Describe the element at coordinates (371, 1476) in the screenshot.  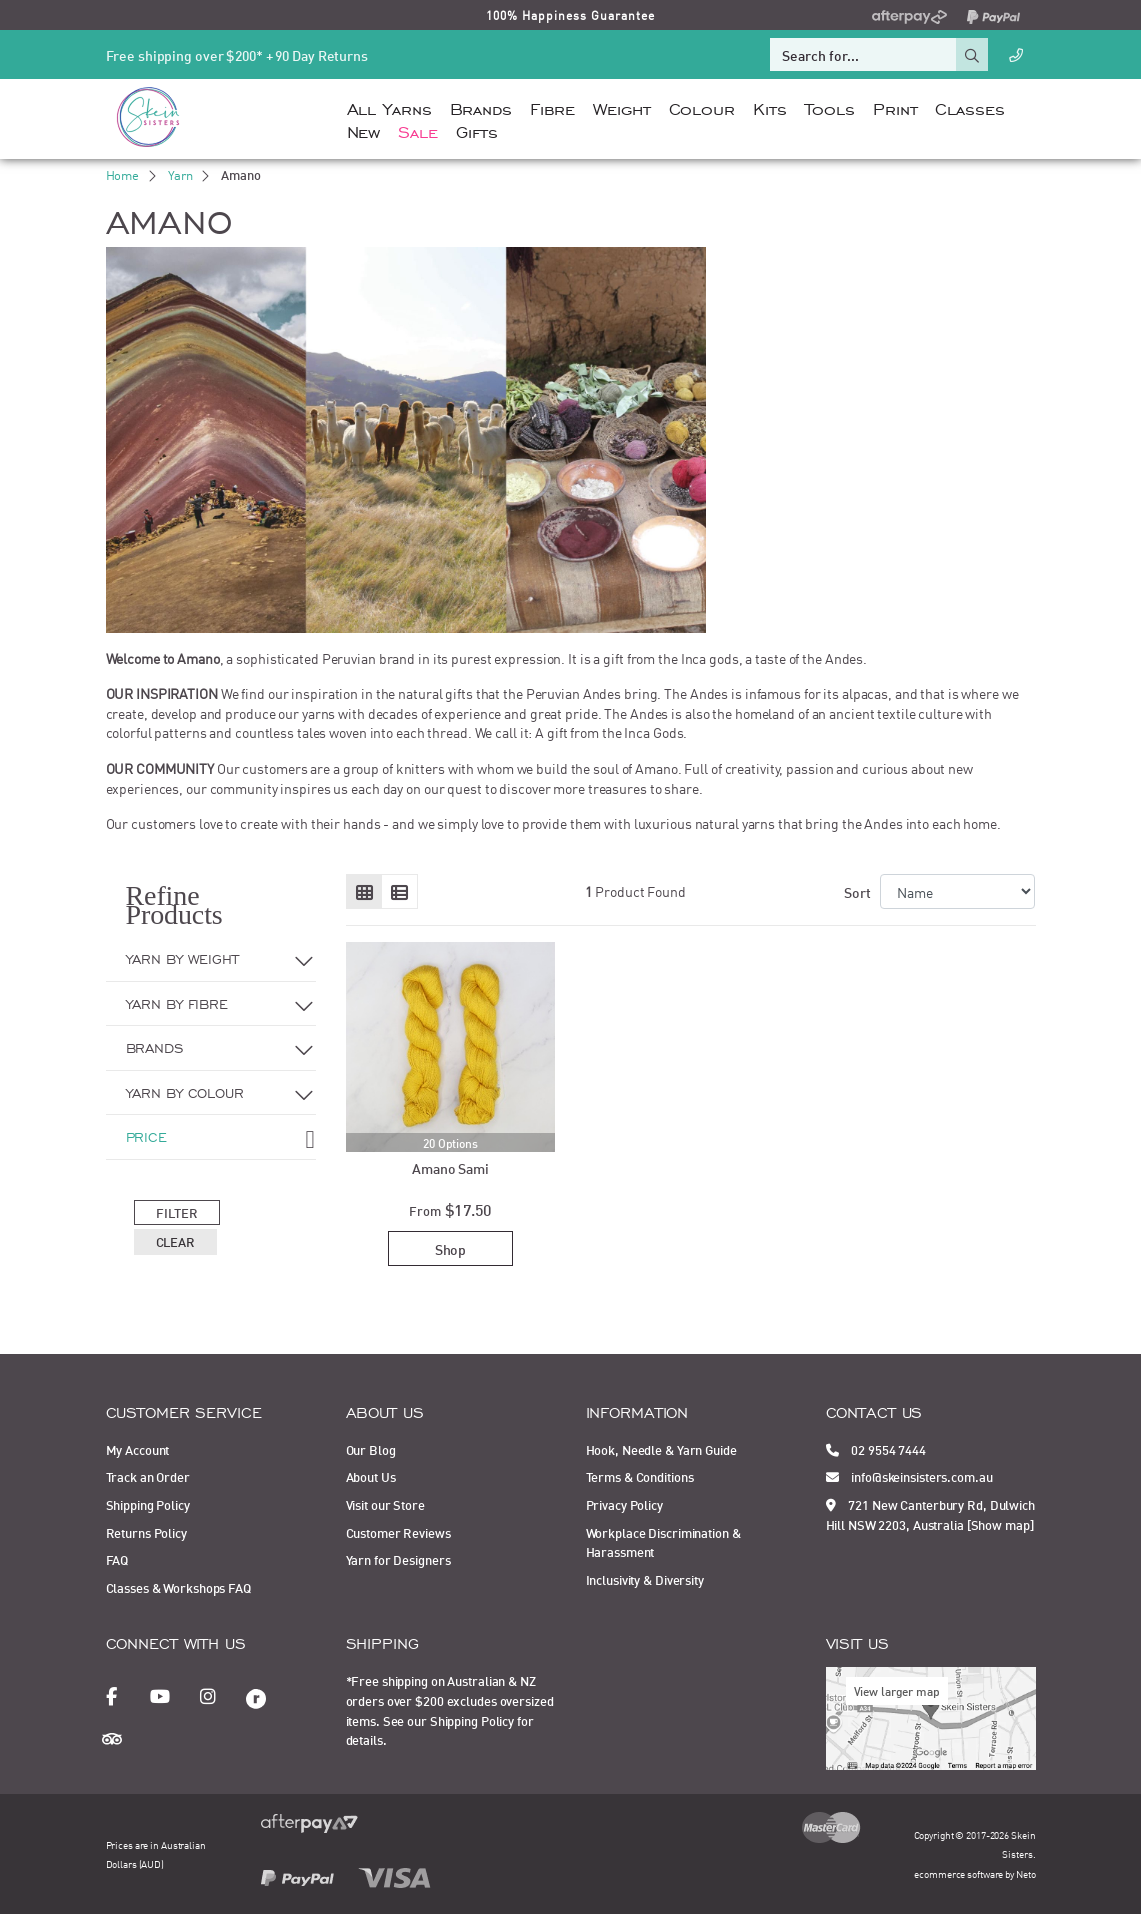
I see `About Us` at that location.